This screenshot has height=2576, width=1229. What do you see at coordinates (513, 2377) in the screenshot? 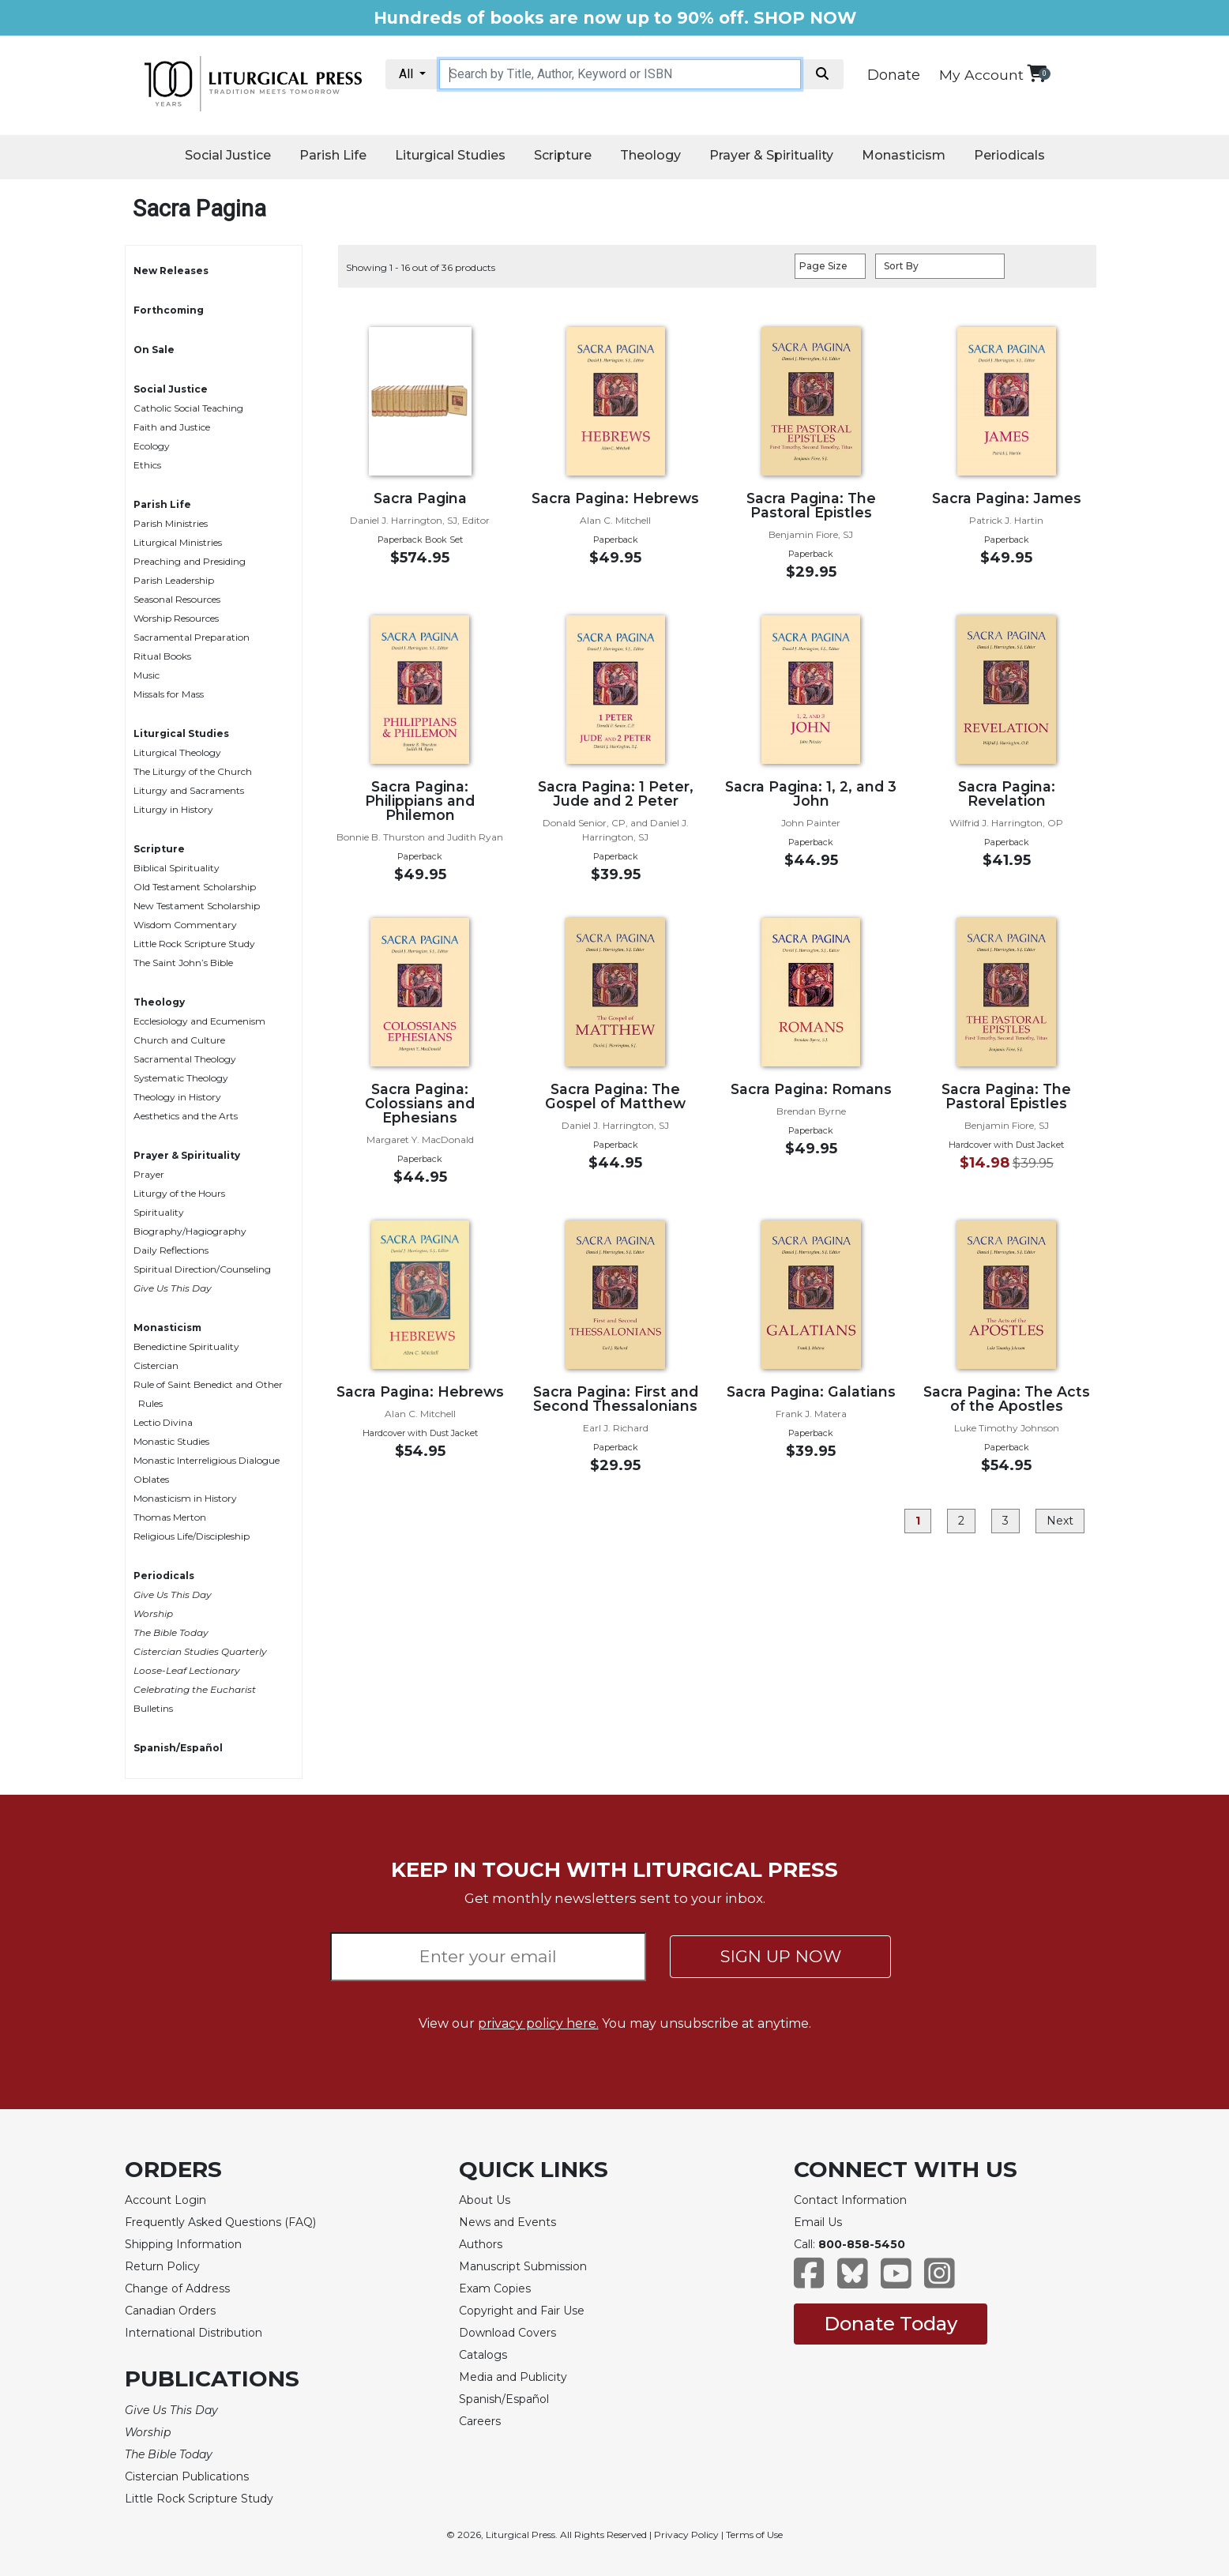
I see `Media and Publicity` at bounding box center [513, 2377].